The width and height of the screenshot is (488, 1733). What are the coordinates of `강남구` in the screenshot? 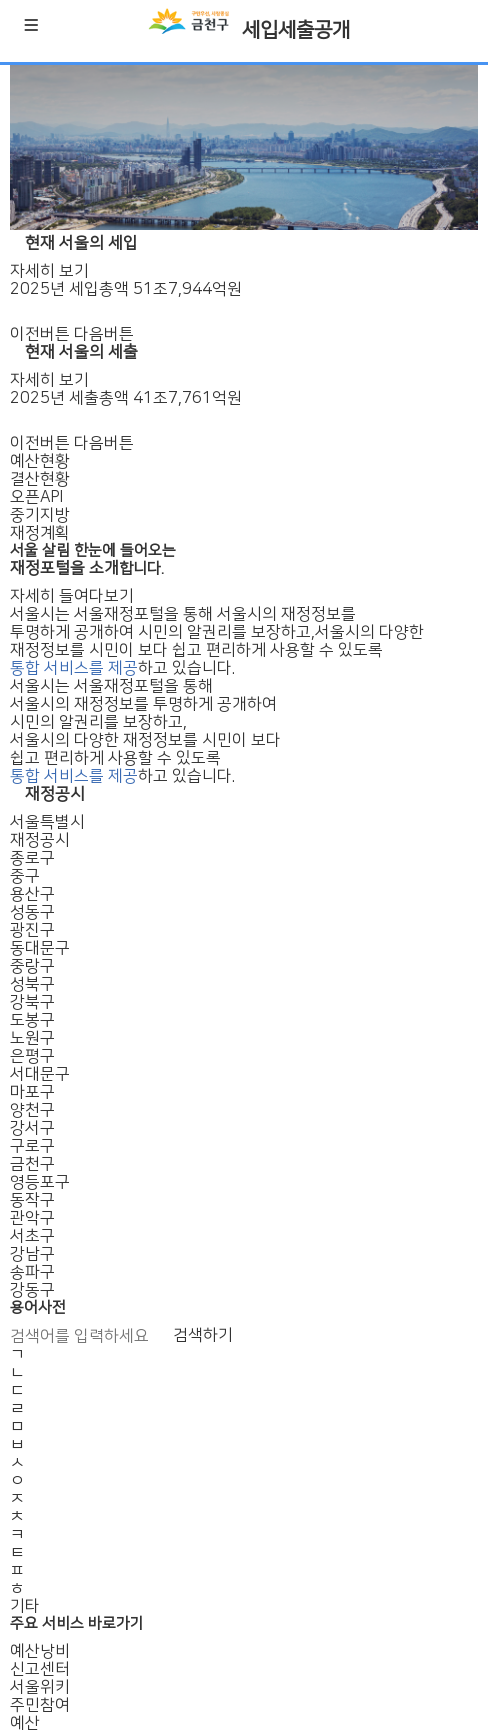 It's located at (32, 1254).